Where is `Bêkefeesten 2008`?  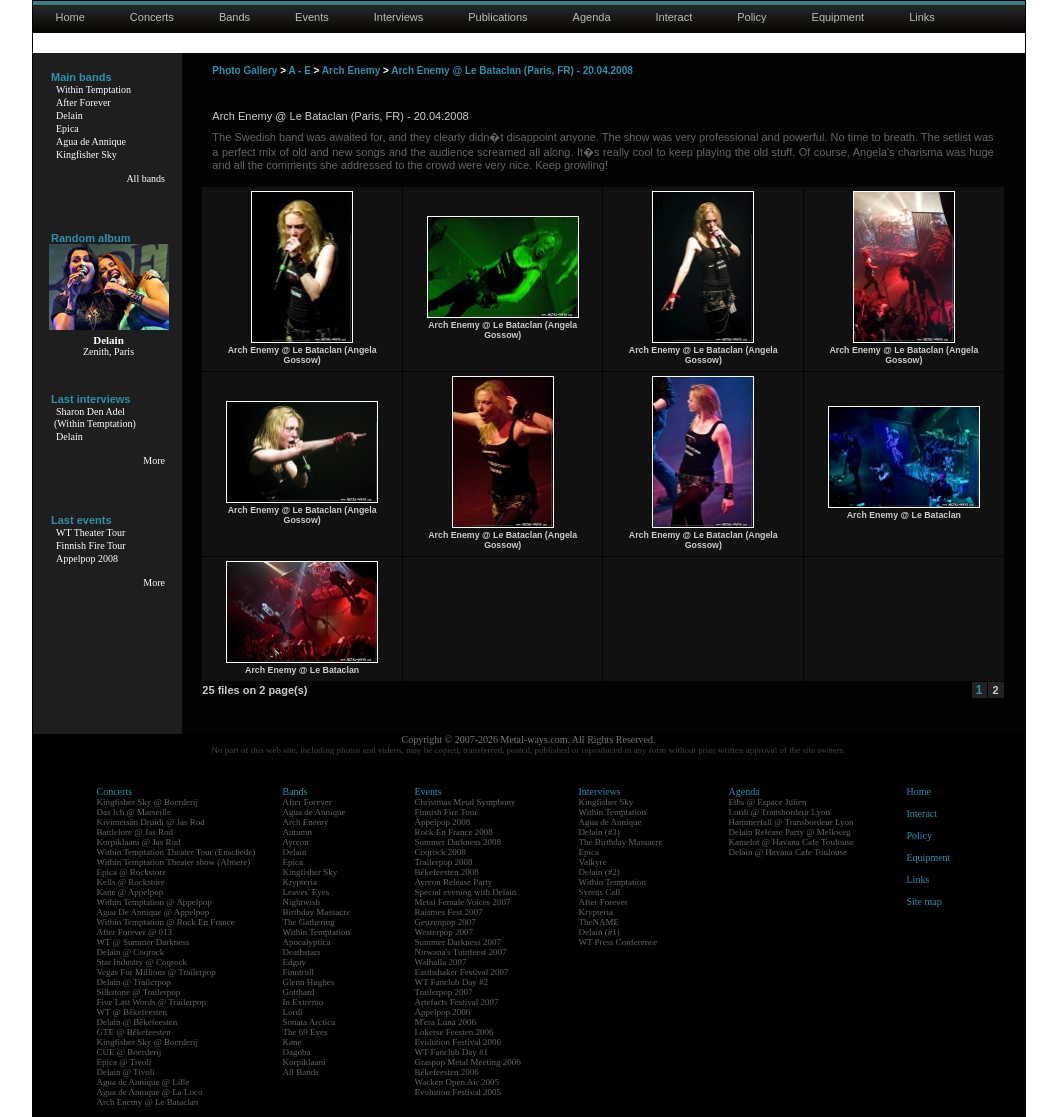
Bêkefeesten 2008 is located at coordinates (447, 872).